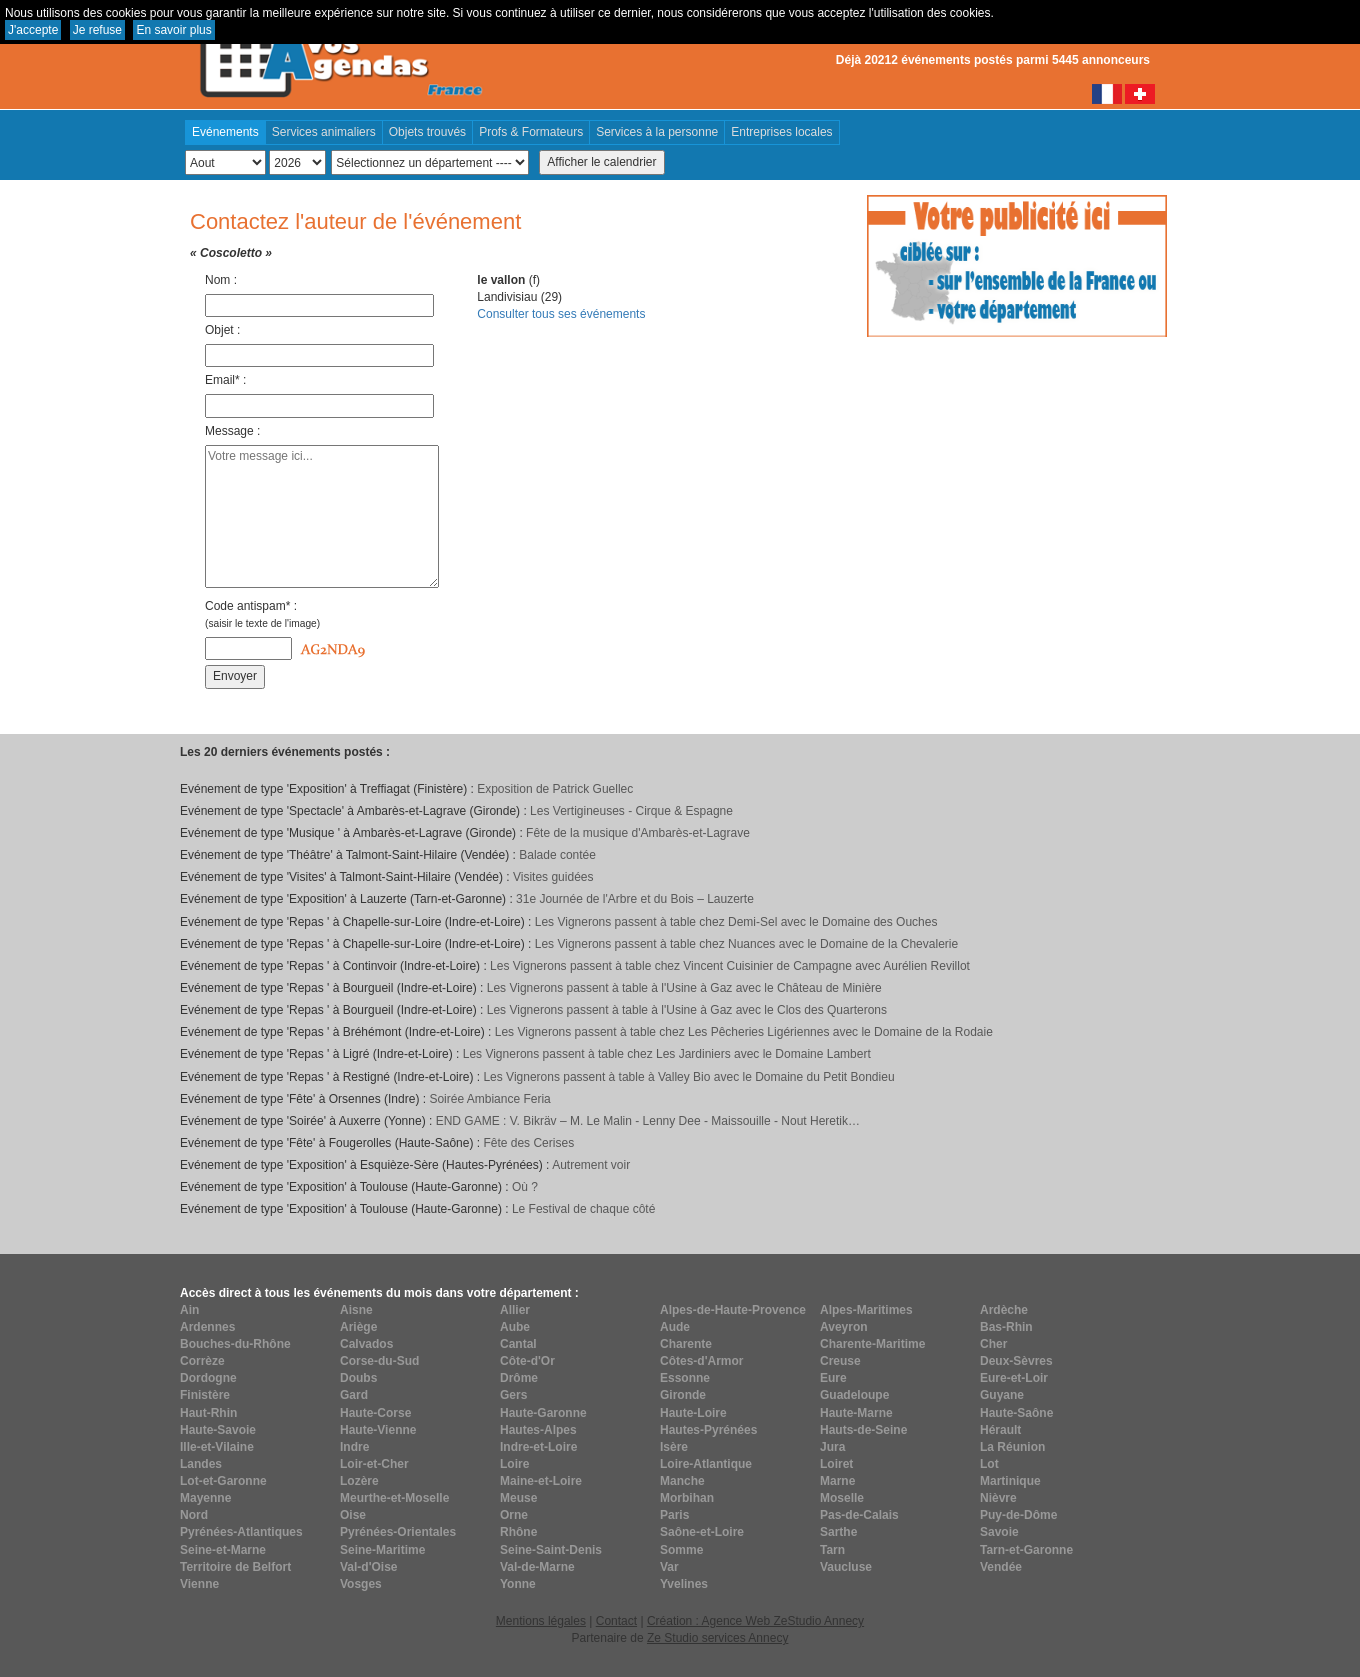 This screenshot has width=1360, height=1677. What do you see at coordinates (394, 1498) in the screenshot?
I see `Meurthe-et-Moselle` at bounding box center [394, 1498].